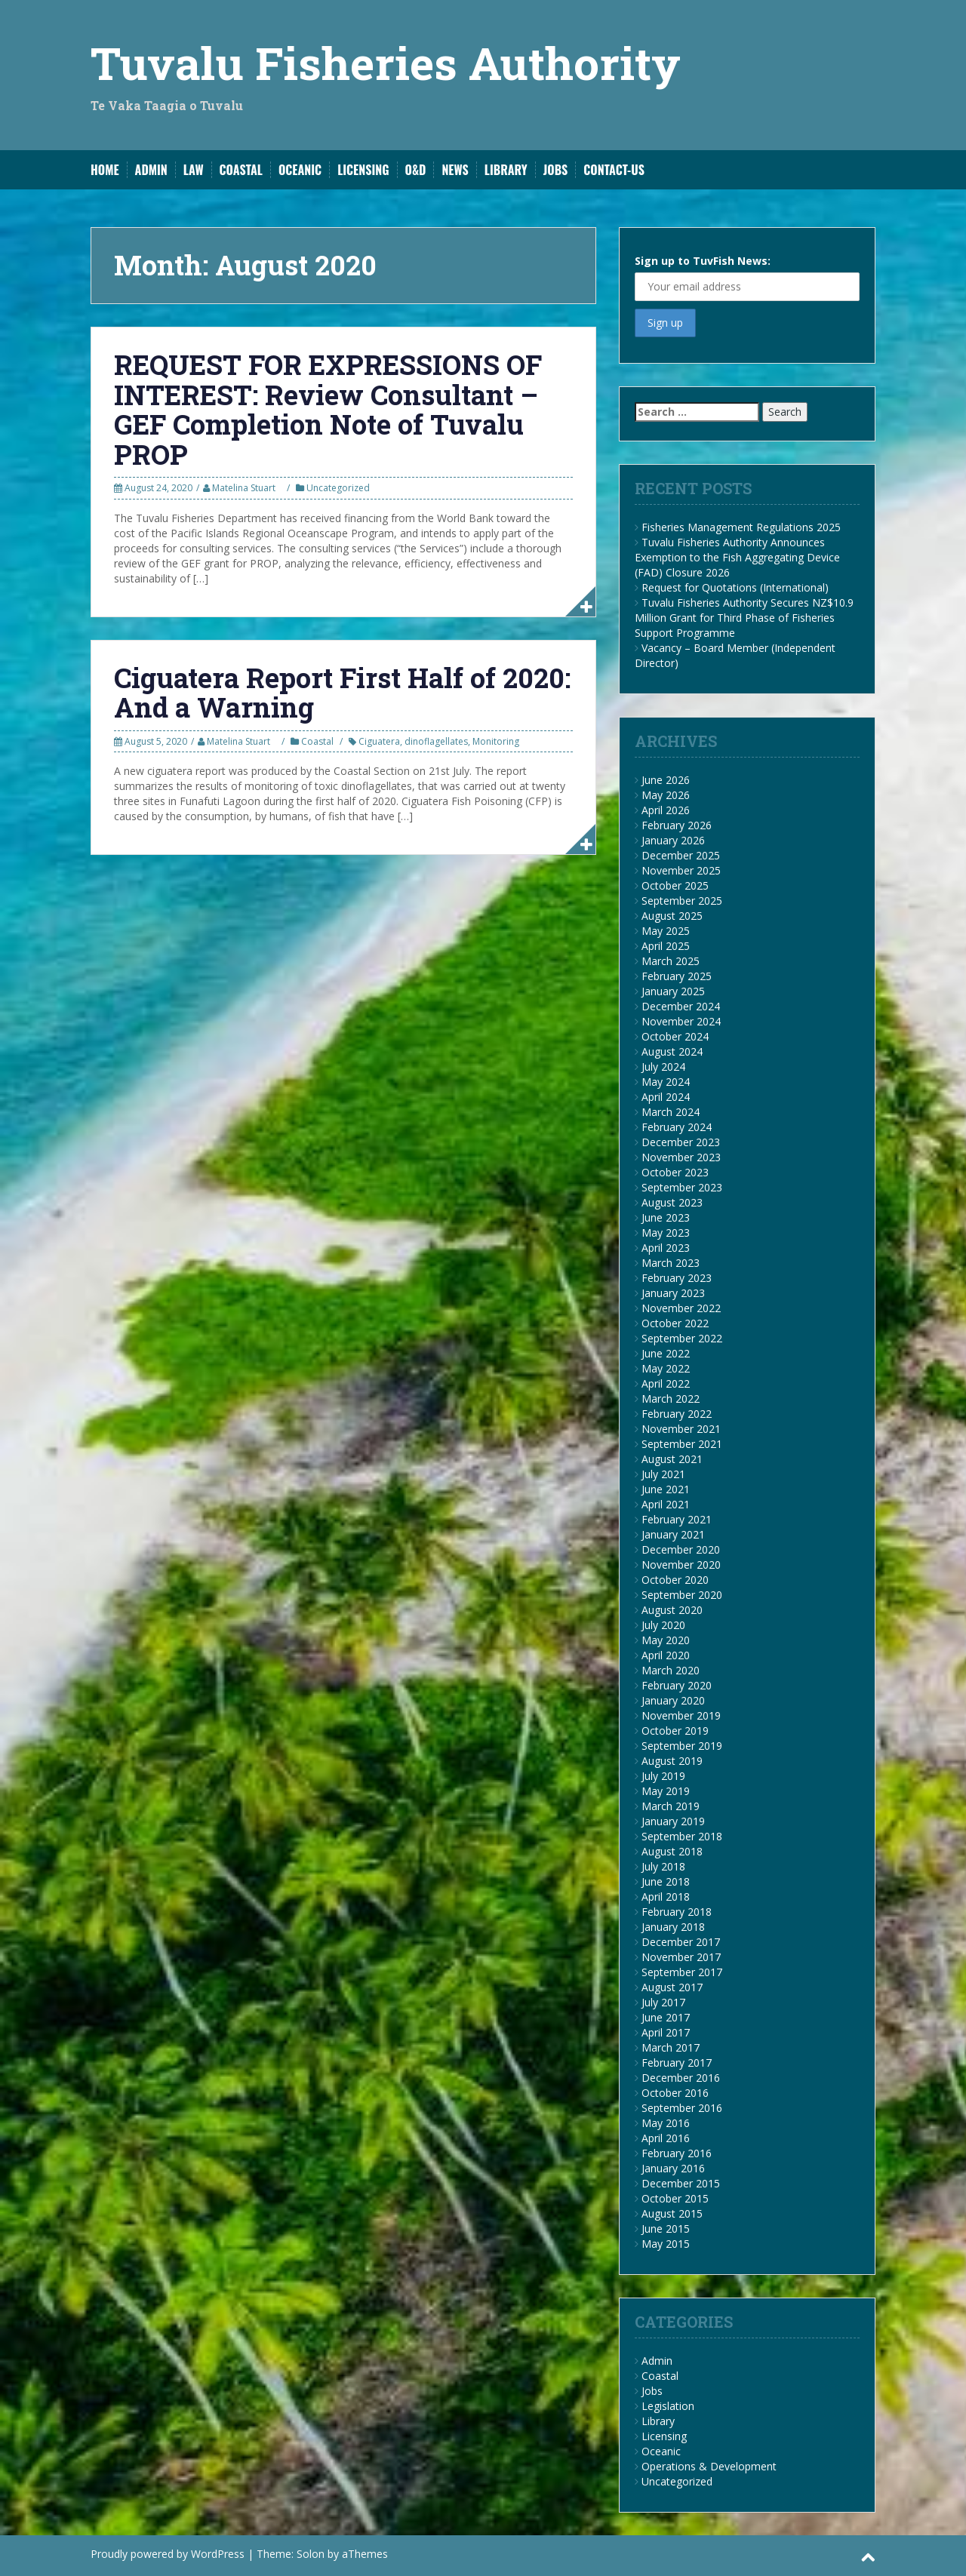 The height and width of the screenshot is (2576, 966). What do you see at coordinates (665, 1640) in the screenshot?
I see `May 2020` at bounding box center [665, 1640].